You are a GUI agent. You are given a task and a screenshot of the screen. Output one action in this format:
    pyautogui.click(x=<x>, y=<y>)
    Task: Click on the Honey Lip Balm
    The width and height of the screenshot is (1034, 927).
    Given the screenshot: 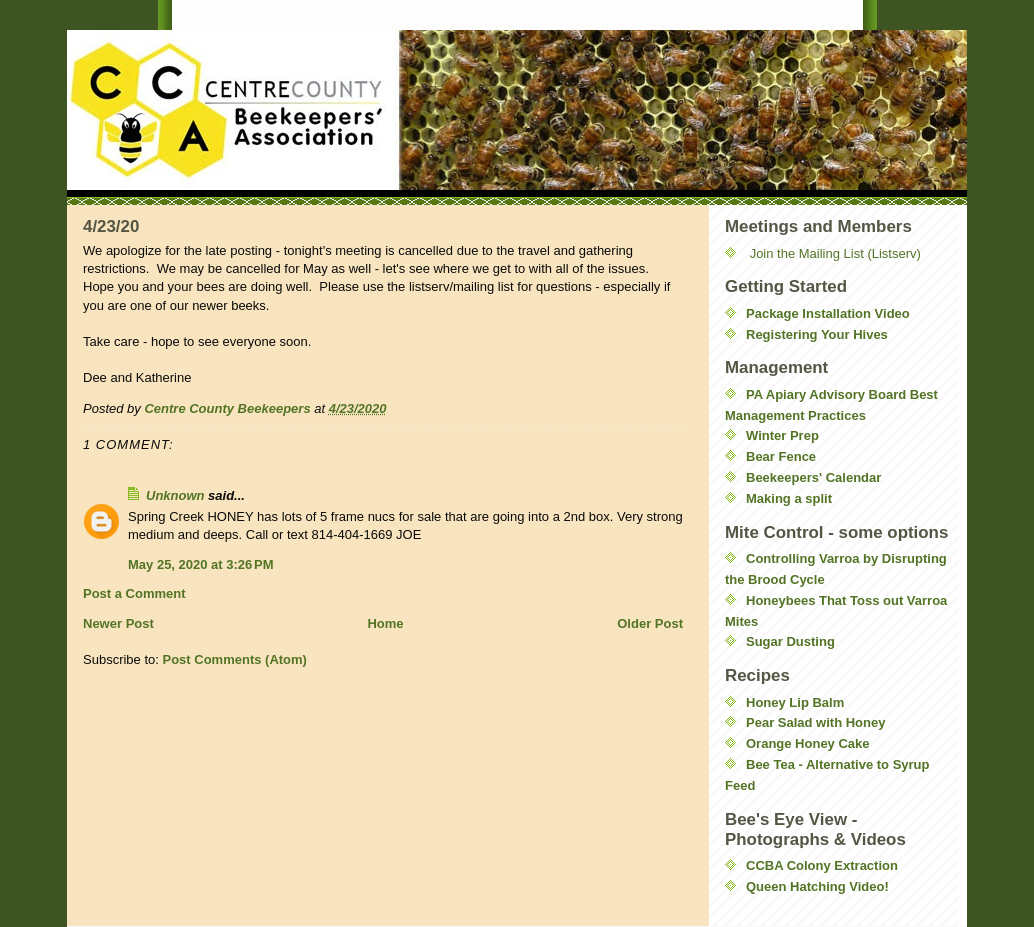 What is the action you would take?
    pyautogui.click(x=795, y=702)
    